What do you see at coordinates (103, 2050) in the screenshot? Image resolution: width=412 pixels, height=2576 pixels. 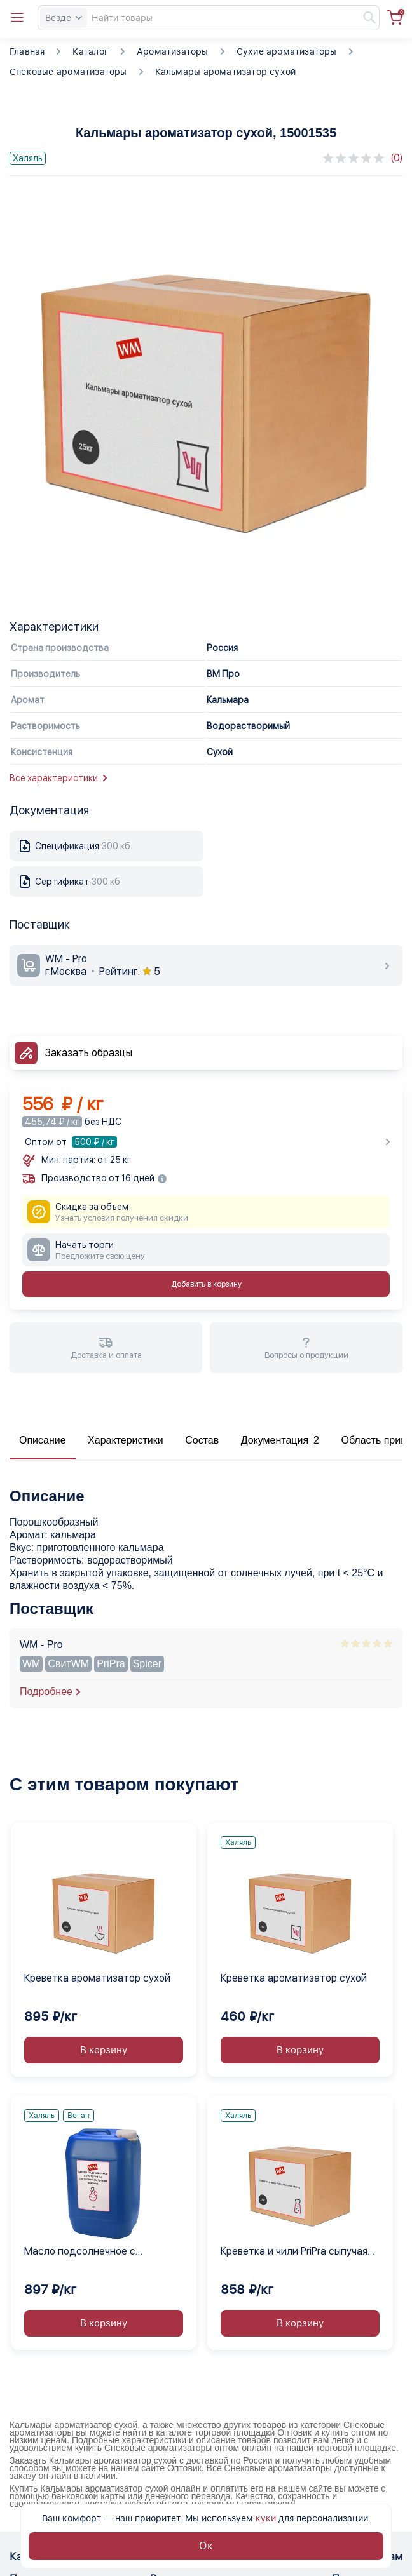 I see `В корзину` at bounding box center [103, 2050].